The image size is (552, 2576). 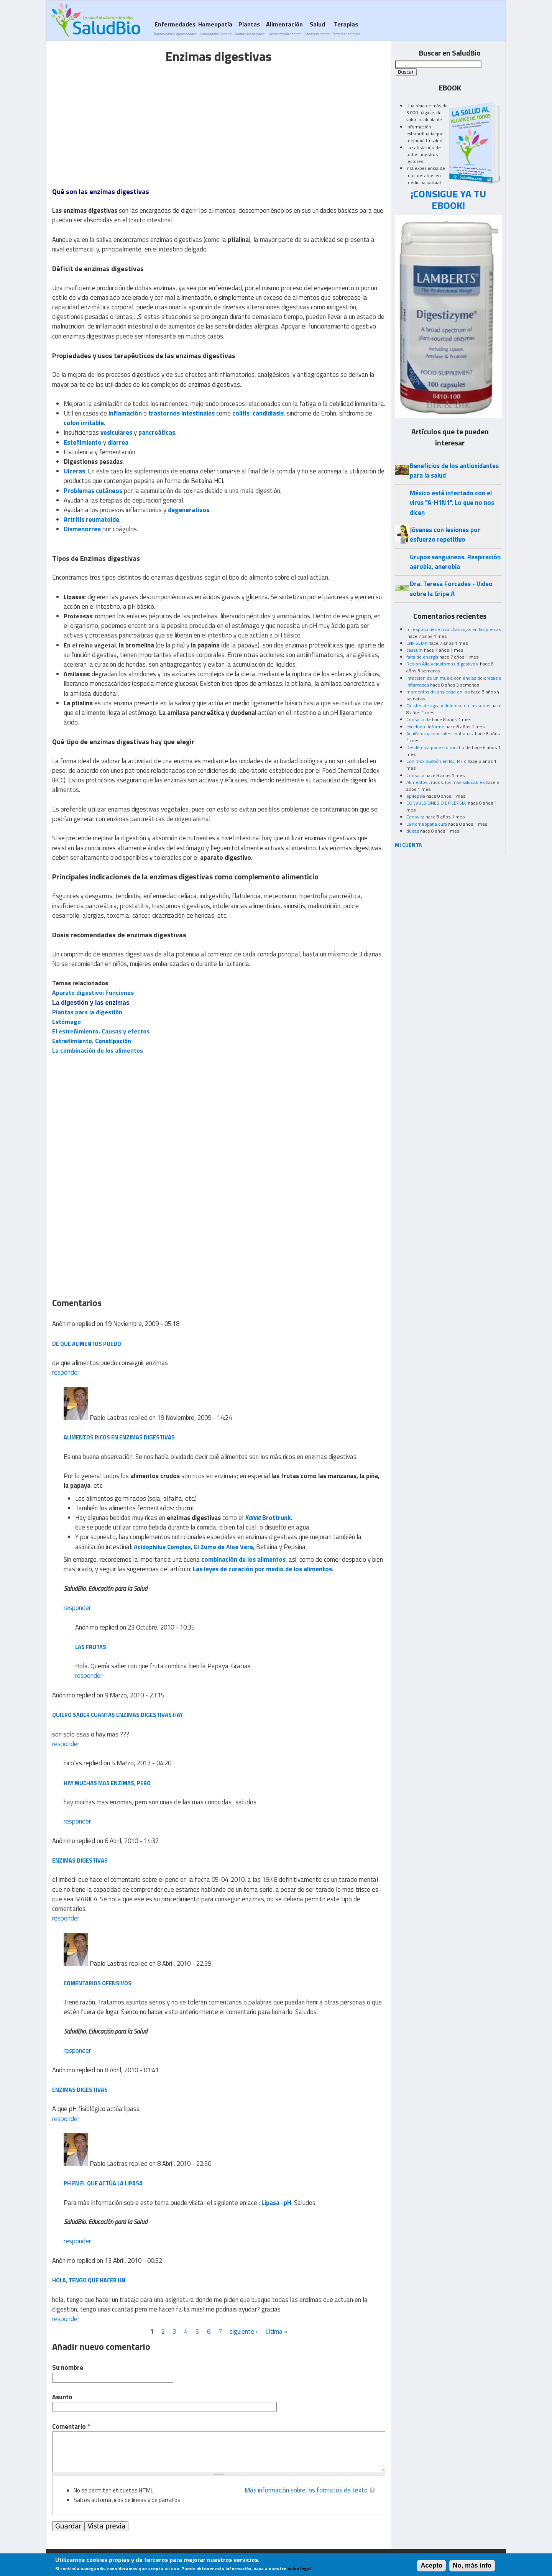 I want to click on hay muchas mas enzimas, pero, so click(x=107, y=1783).